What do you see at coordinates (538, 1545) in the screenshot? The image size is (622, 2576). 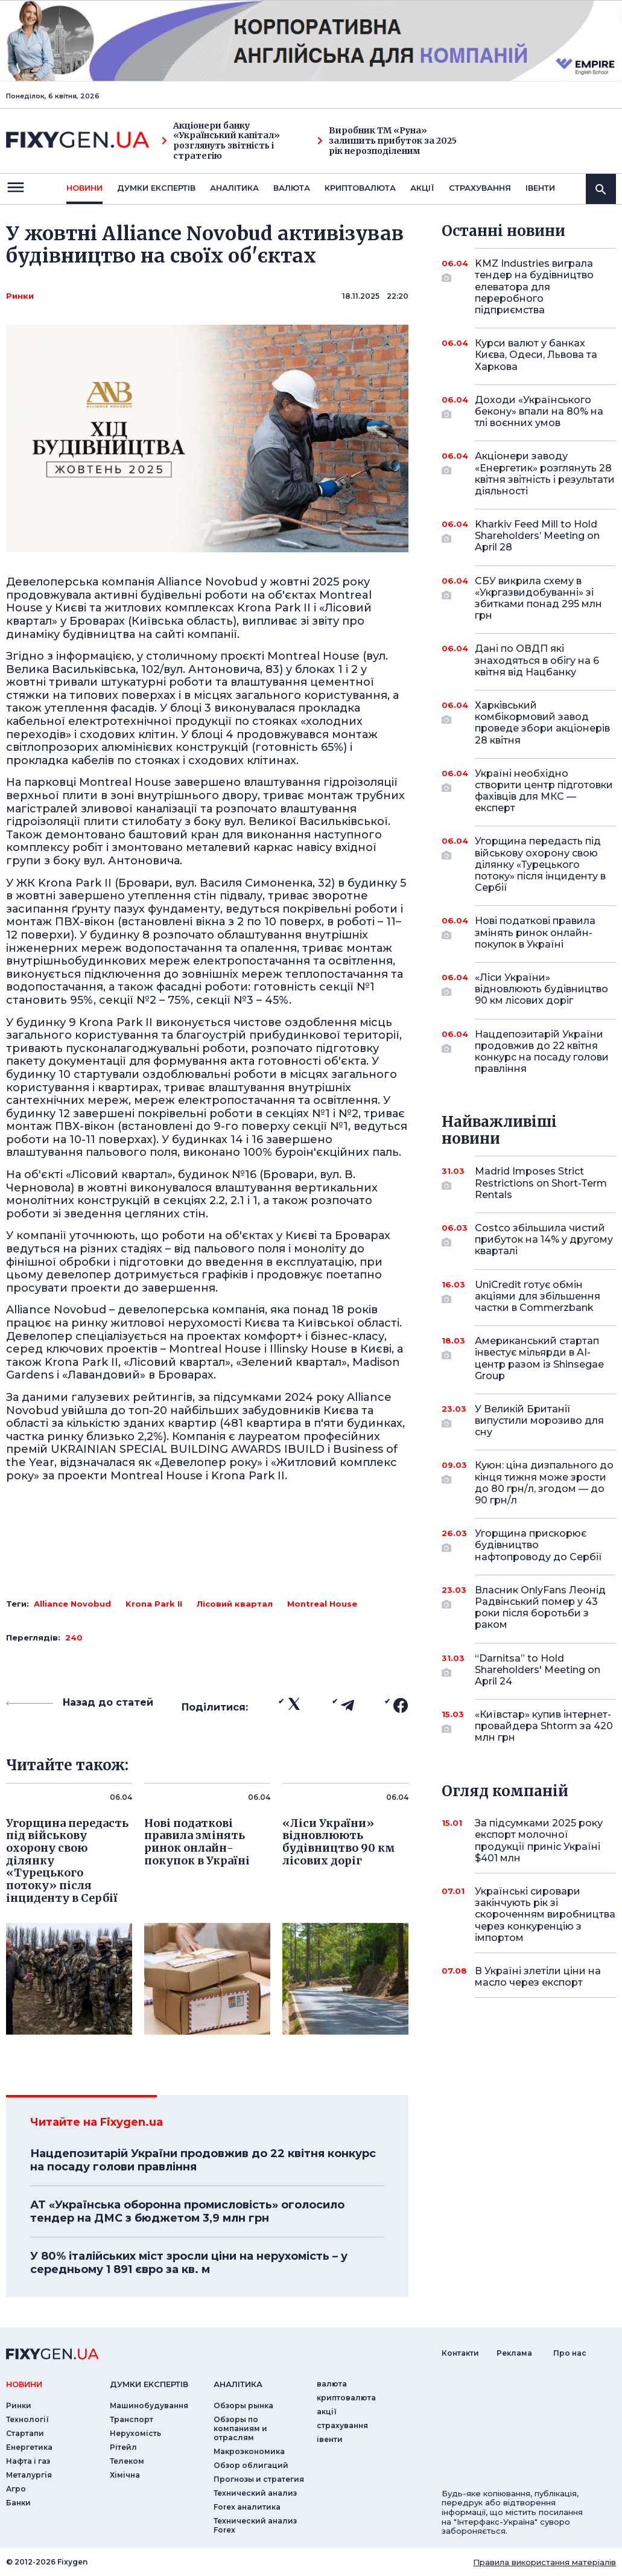 I see `Угорщина прискорює будівництво нафтопроводу до Сербії` at bounding box center [538, 1545].